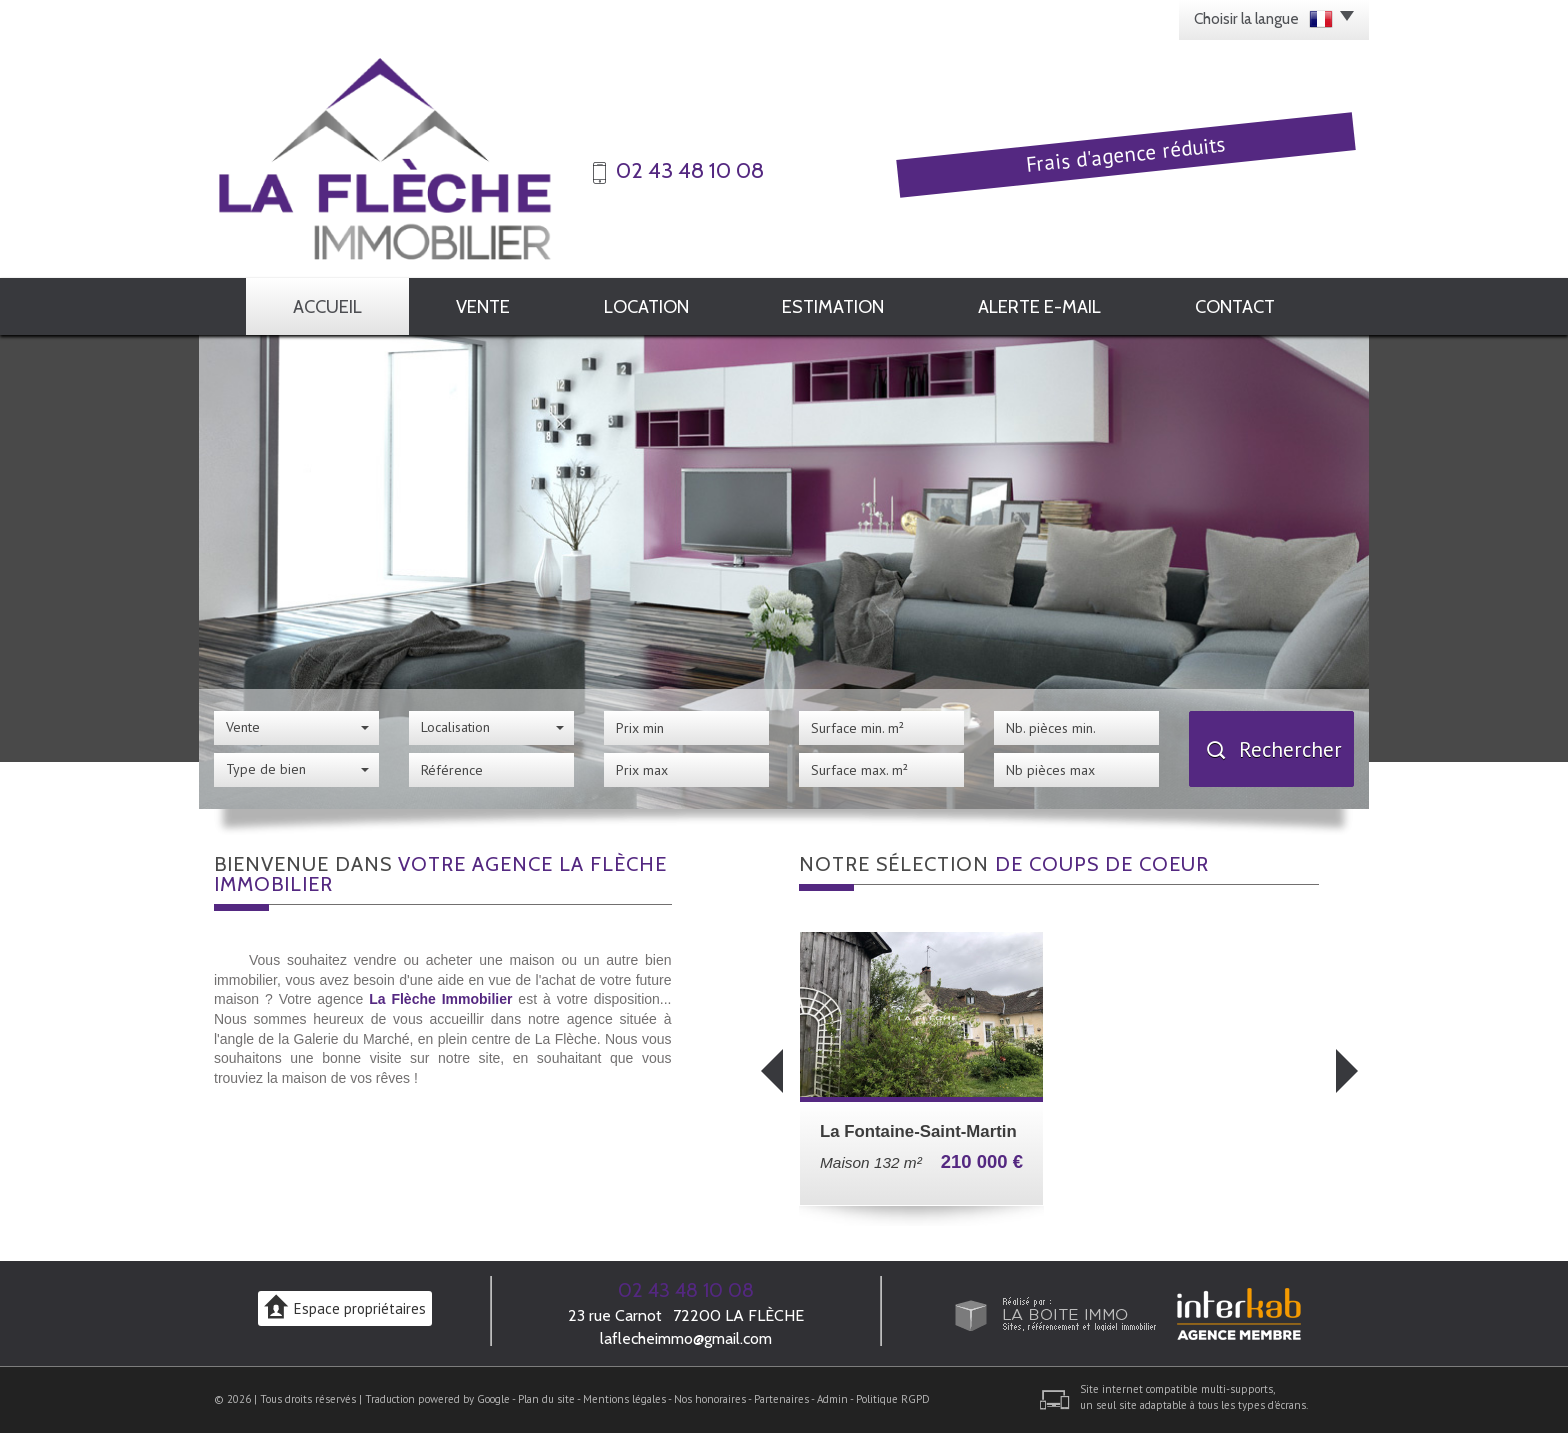 The width and height of the screenshot is (1568, 1433). Describe the element at coordinates (710, 1399) in the screenshot. I see `Nos honoraires` at that location.